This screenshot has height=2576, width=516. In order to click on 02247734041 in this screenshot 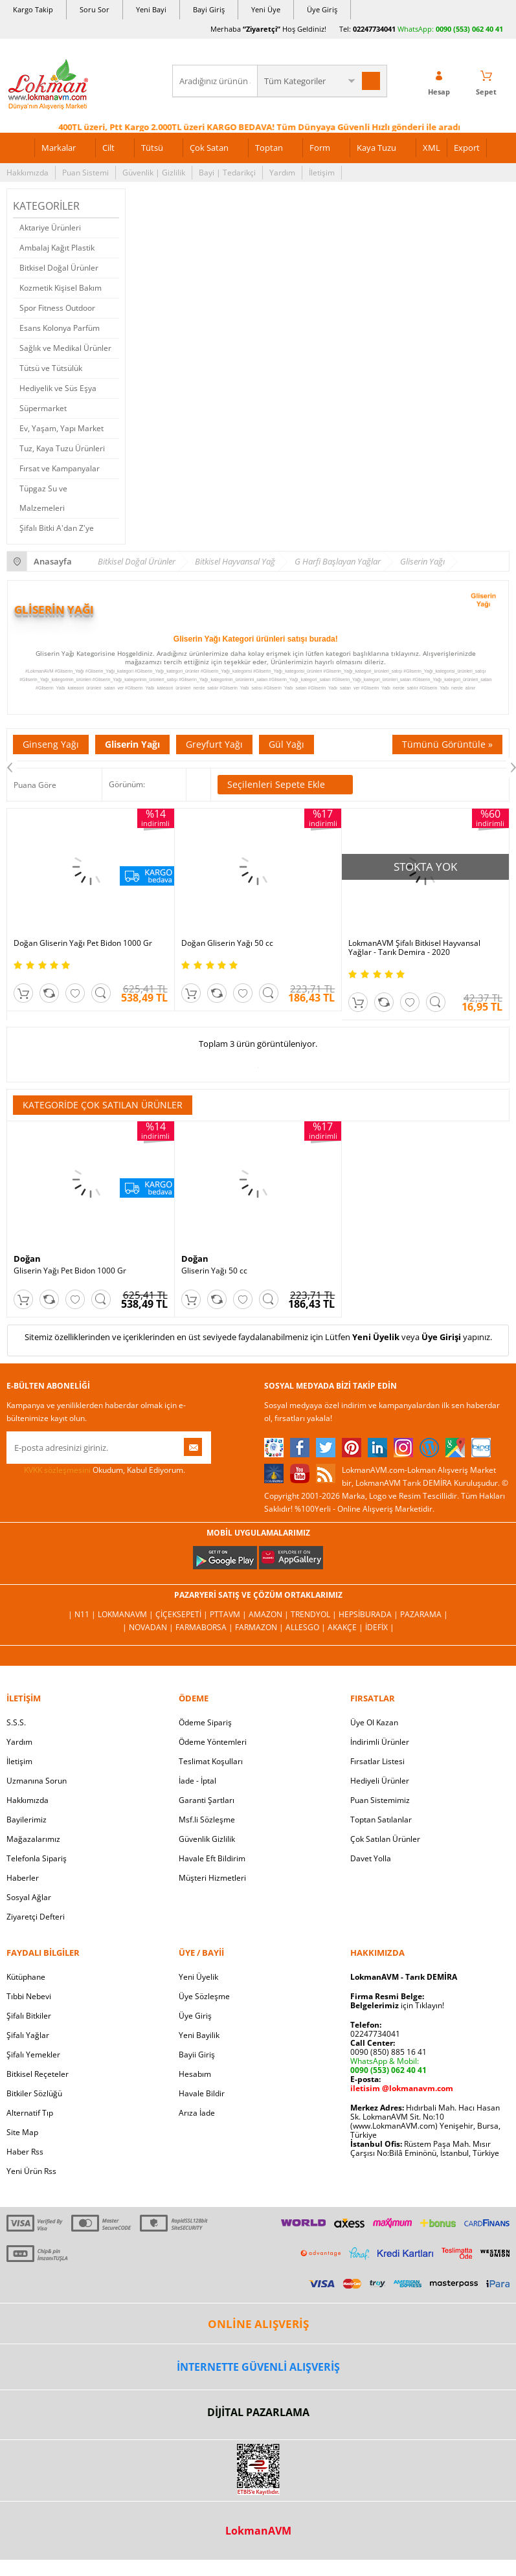, I will do `click(374, 29)`.